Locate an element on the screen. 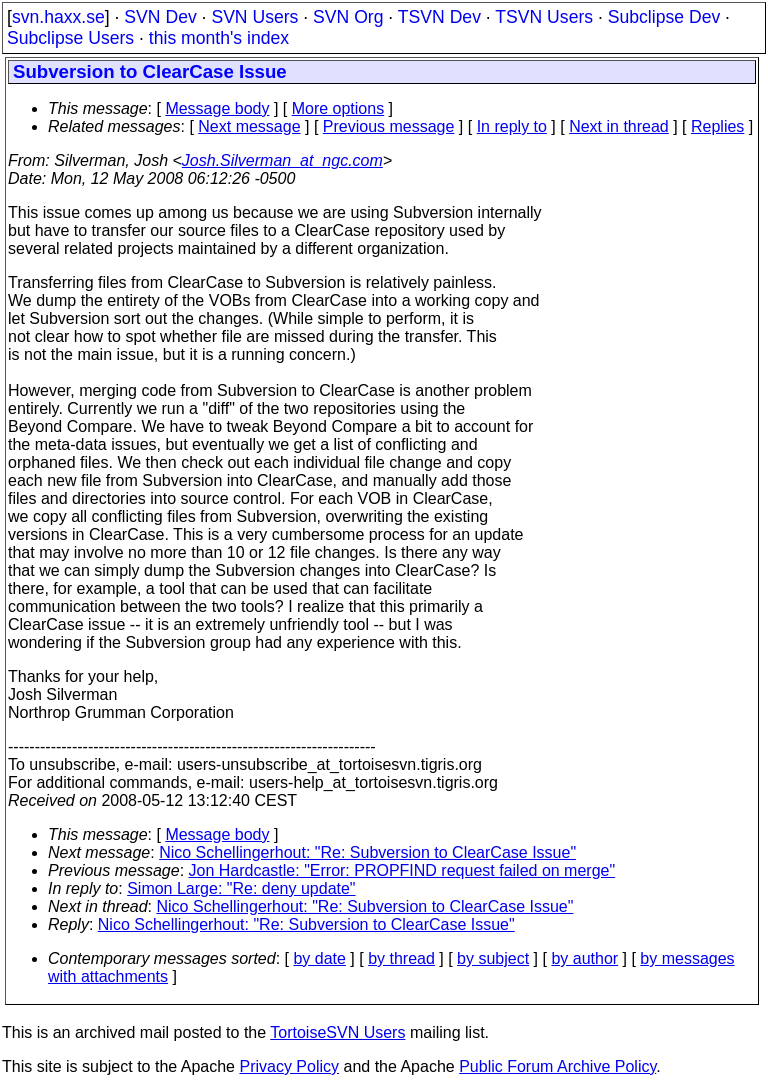 Image resolution: width=768 pixels, height=1092 pixels. Simon Large: "Re: deny update" is located at coordinates (241, 888).